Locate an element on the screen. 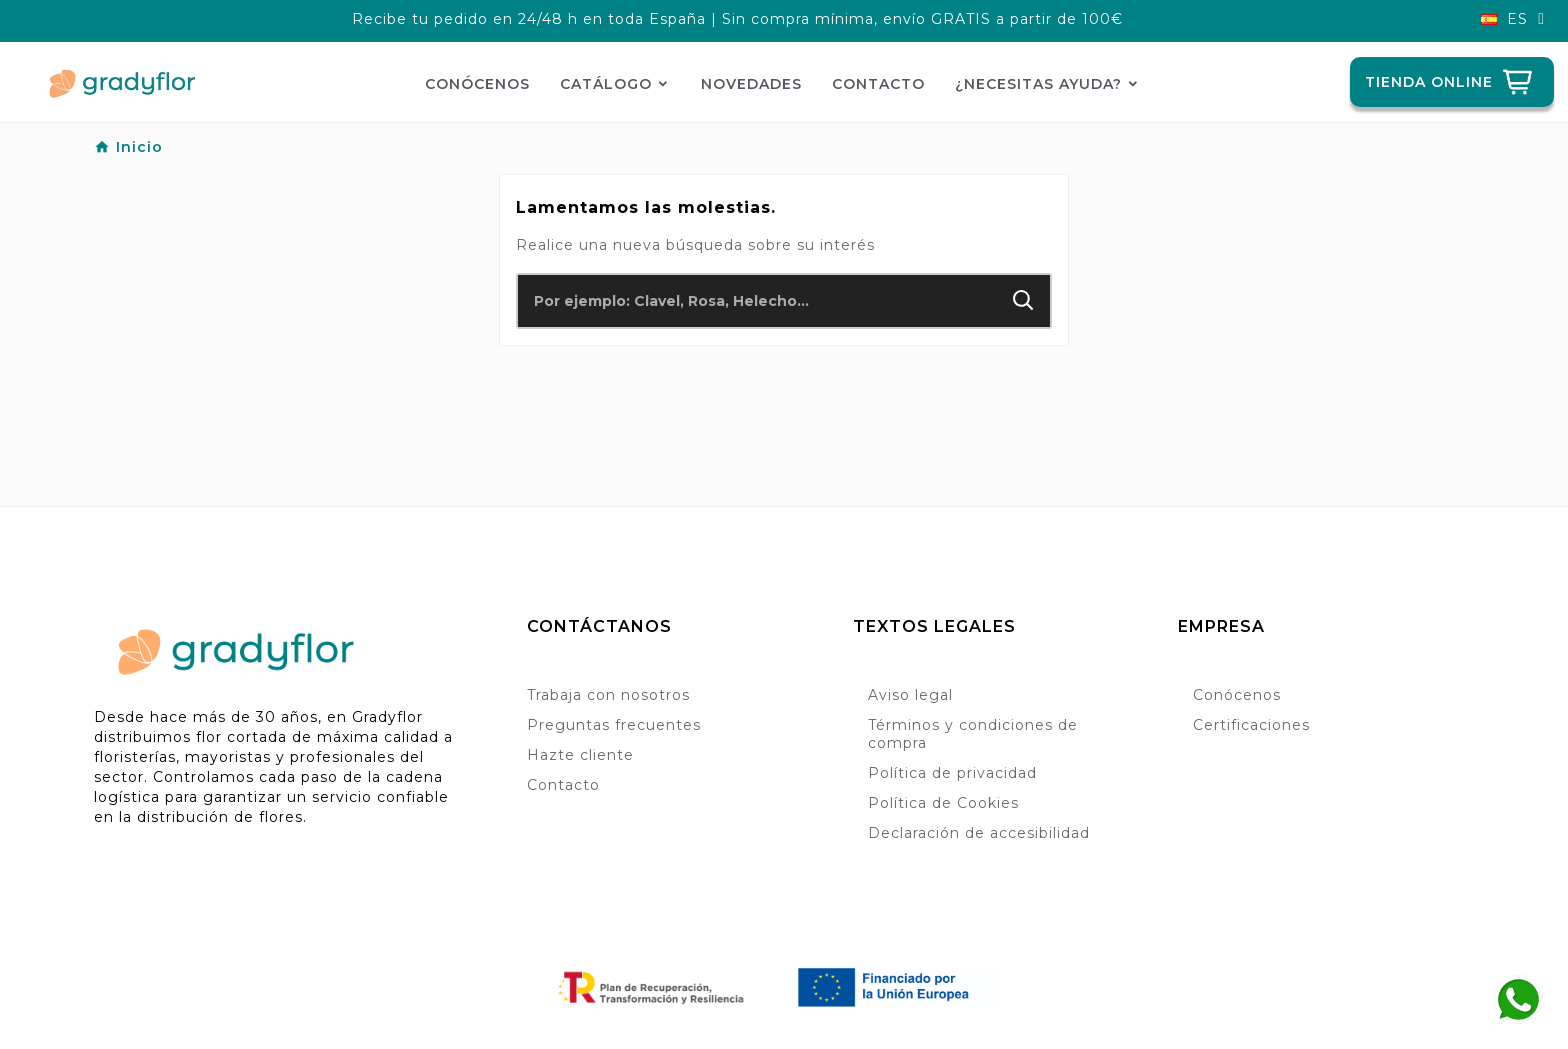  Política de Cookies is located at coordinates (943, 803).